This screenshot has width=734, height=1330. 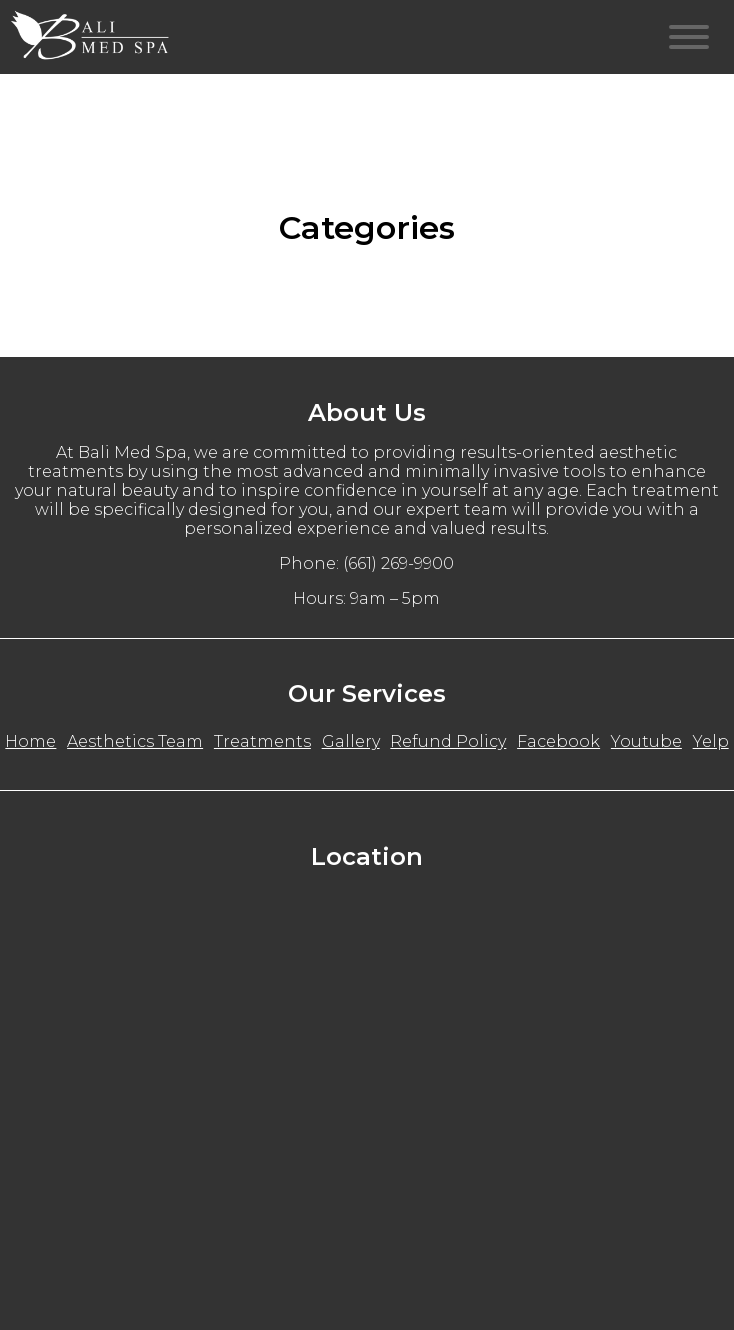 What do you see at coordinates (646, 741) in the screenshot?
I see `Youtube` at bounding box center [646, 741].